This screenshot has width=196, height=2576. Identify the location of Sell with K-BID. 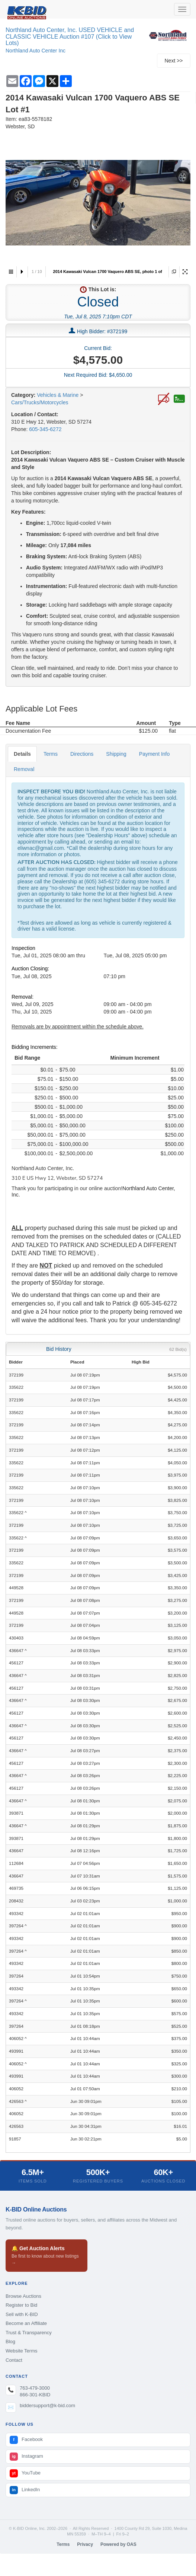
(22, 2314).